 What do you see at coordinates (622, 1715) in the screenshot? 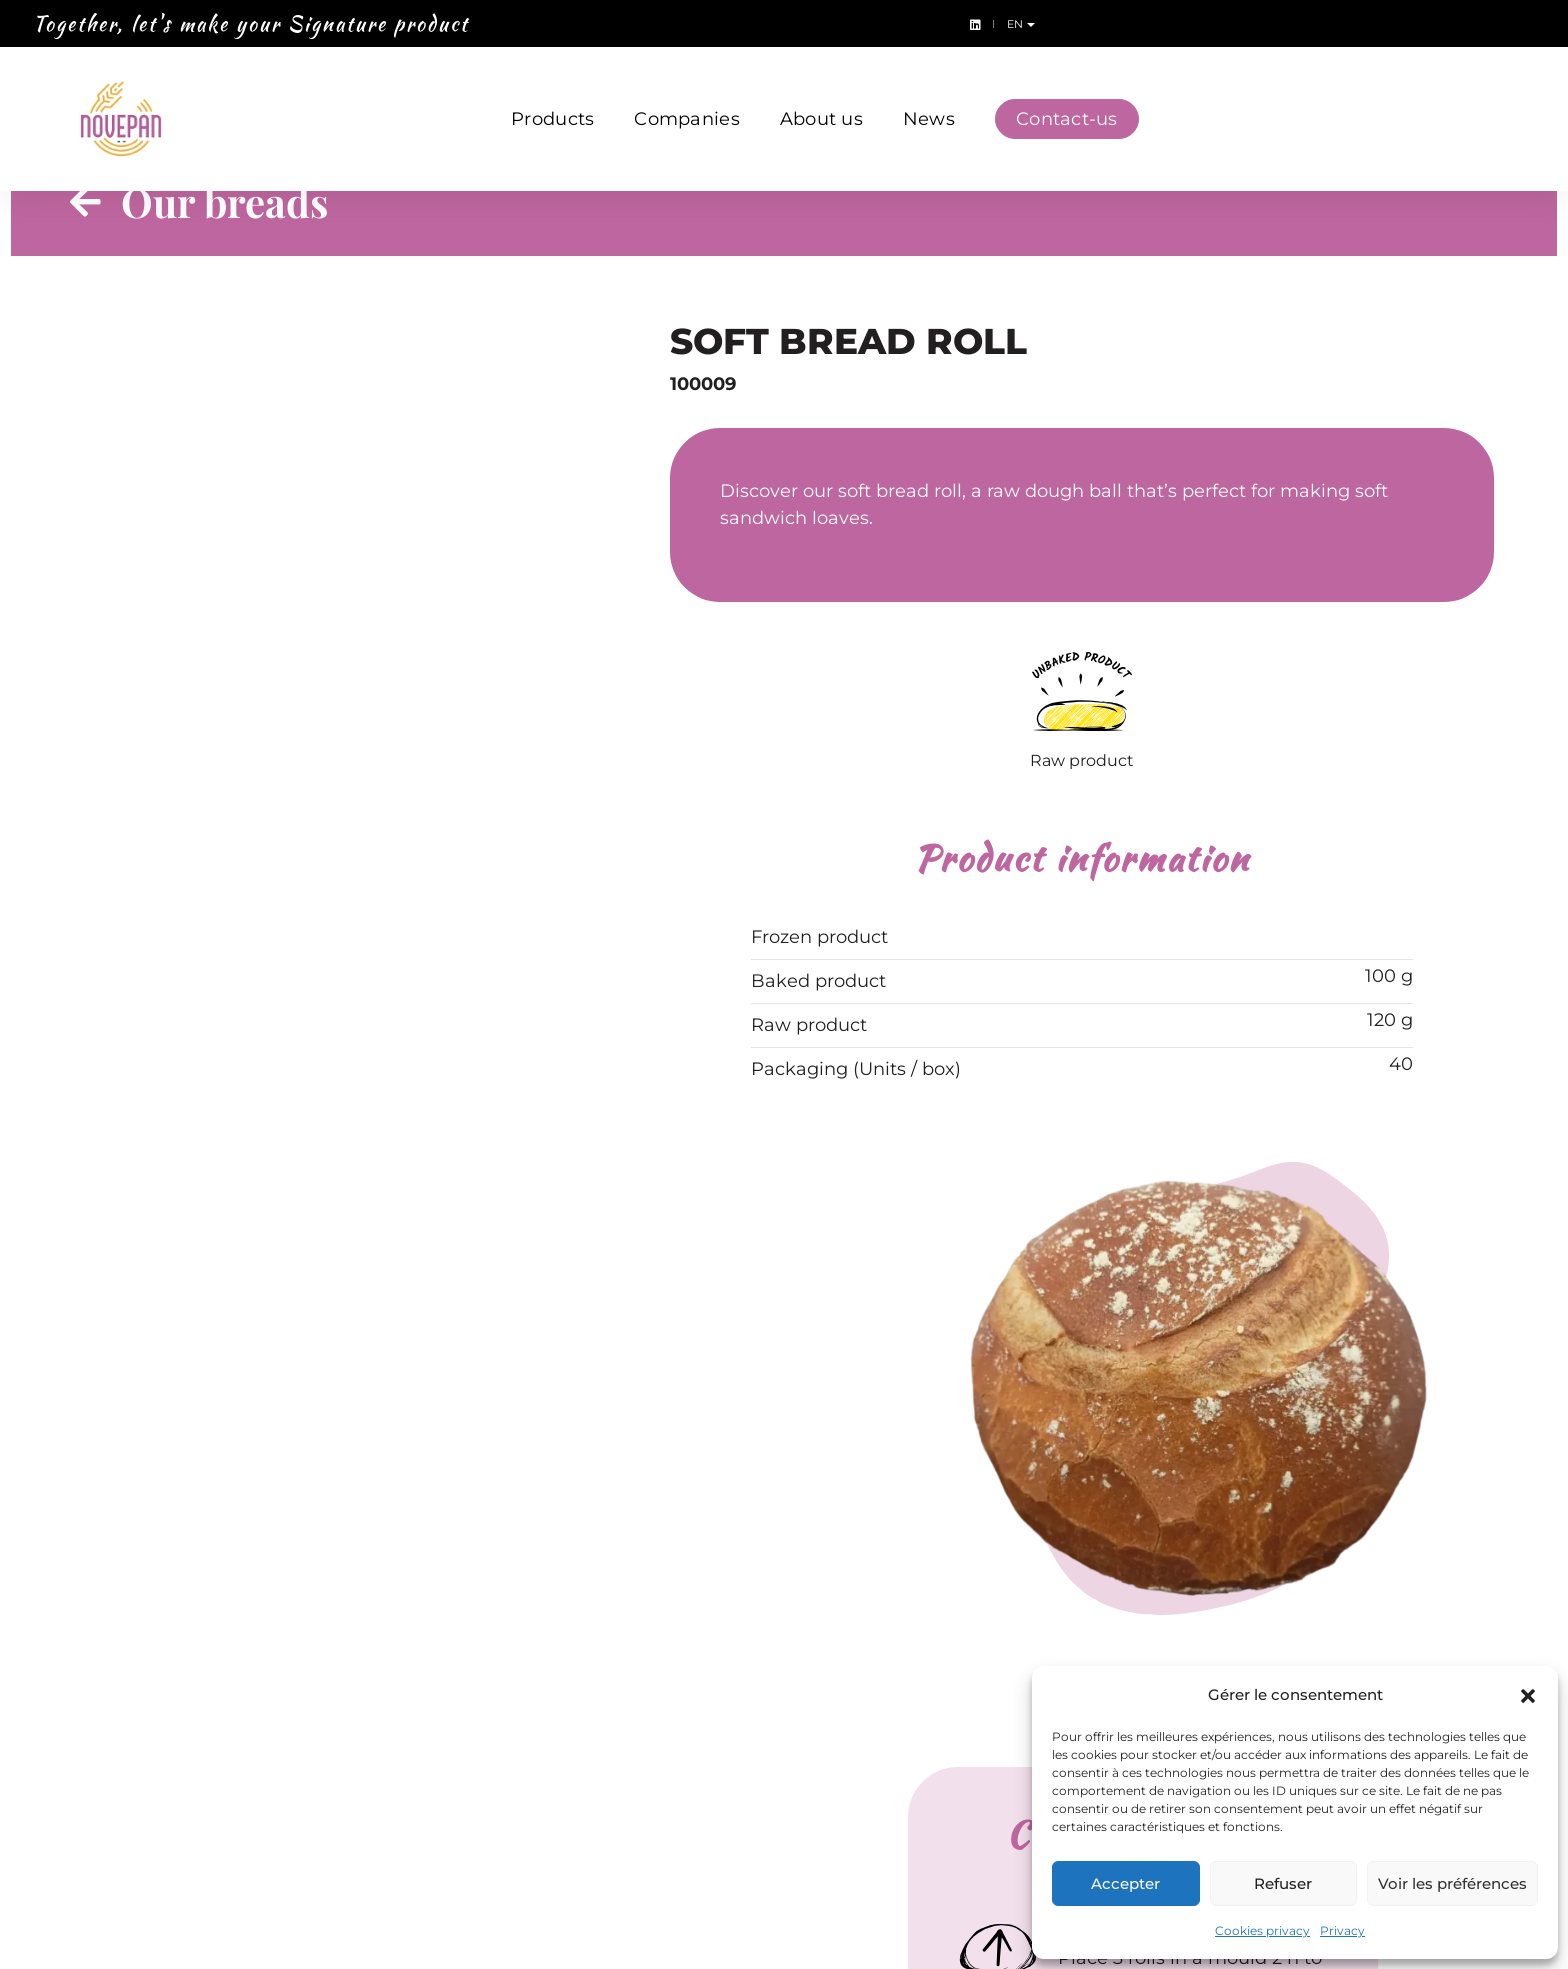
I see `Creativ’Burger` at bounding box center [622, 1715].